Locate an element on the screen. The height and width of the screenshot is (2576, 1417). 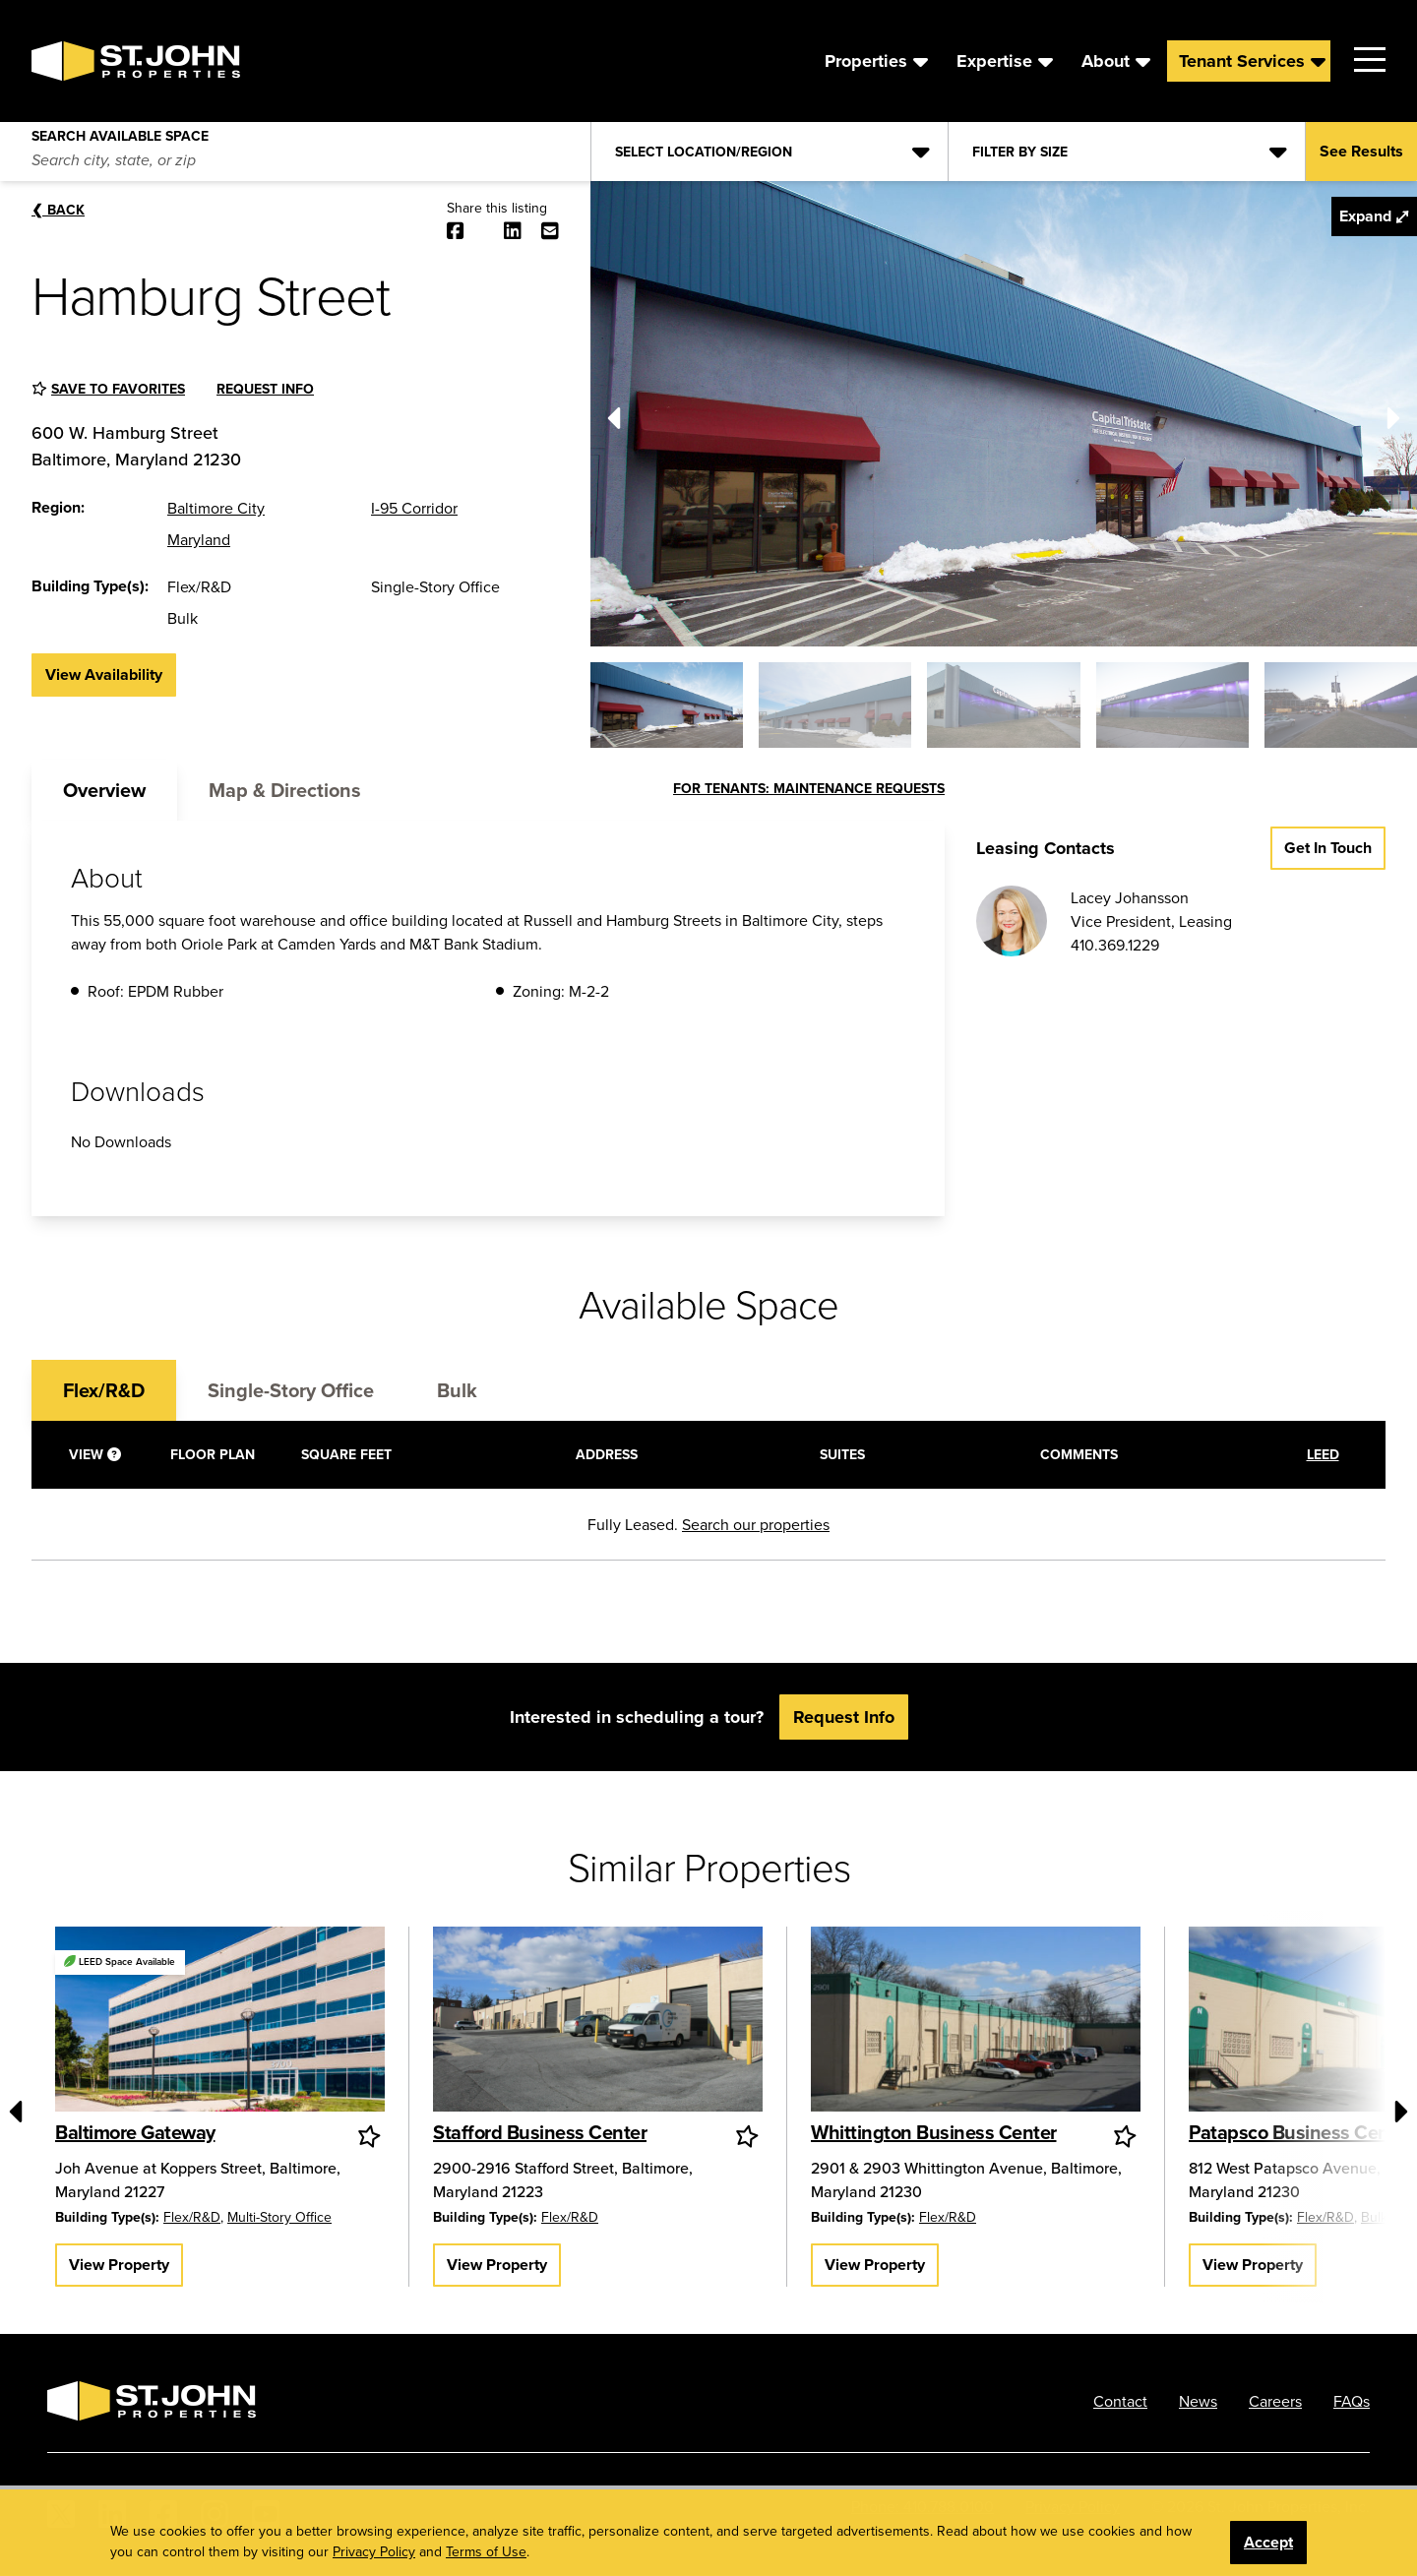
Bulk is located at coordinates (1374, 2217).